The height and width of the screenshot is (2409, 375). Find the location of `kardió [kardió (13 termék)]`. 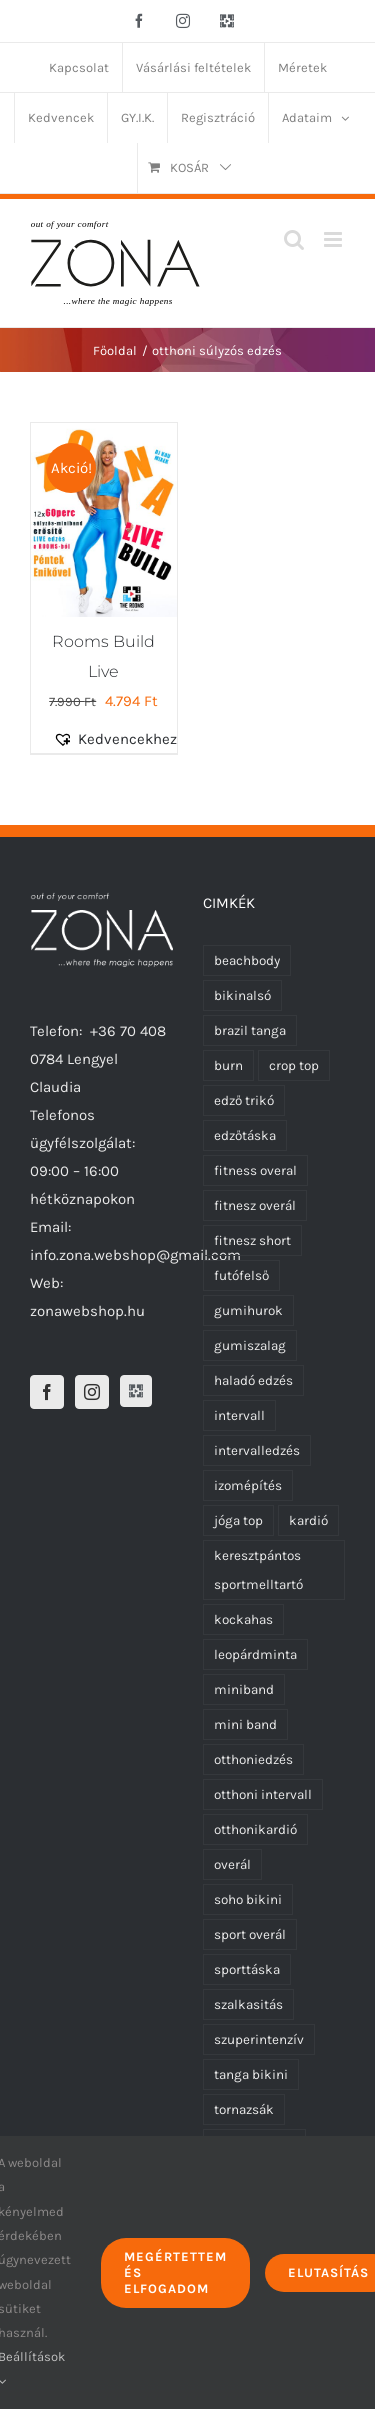

kardió [kardió (13 termék)] is located at coordinates (308, 1520).